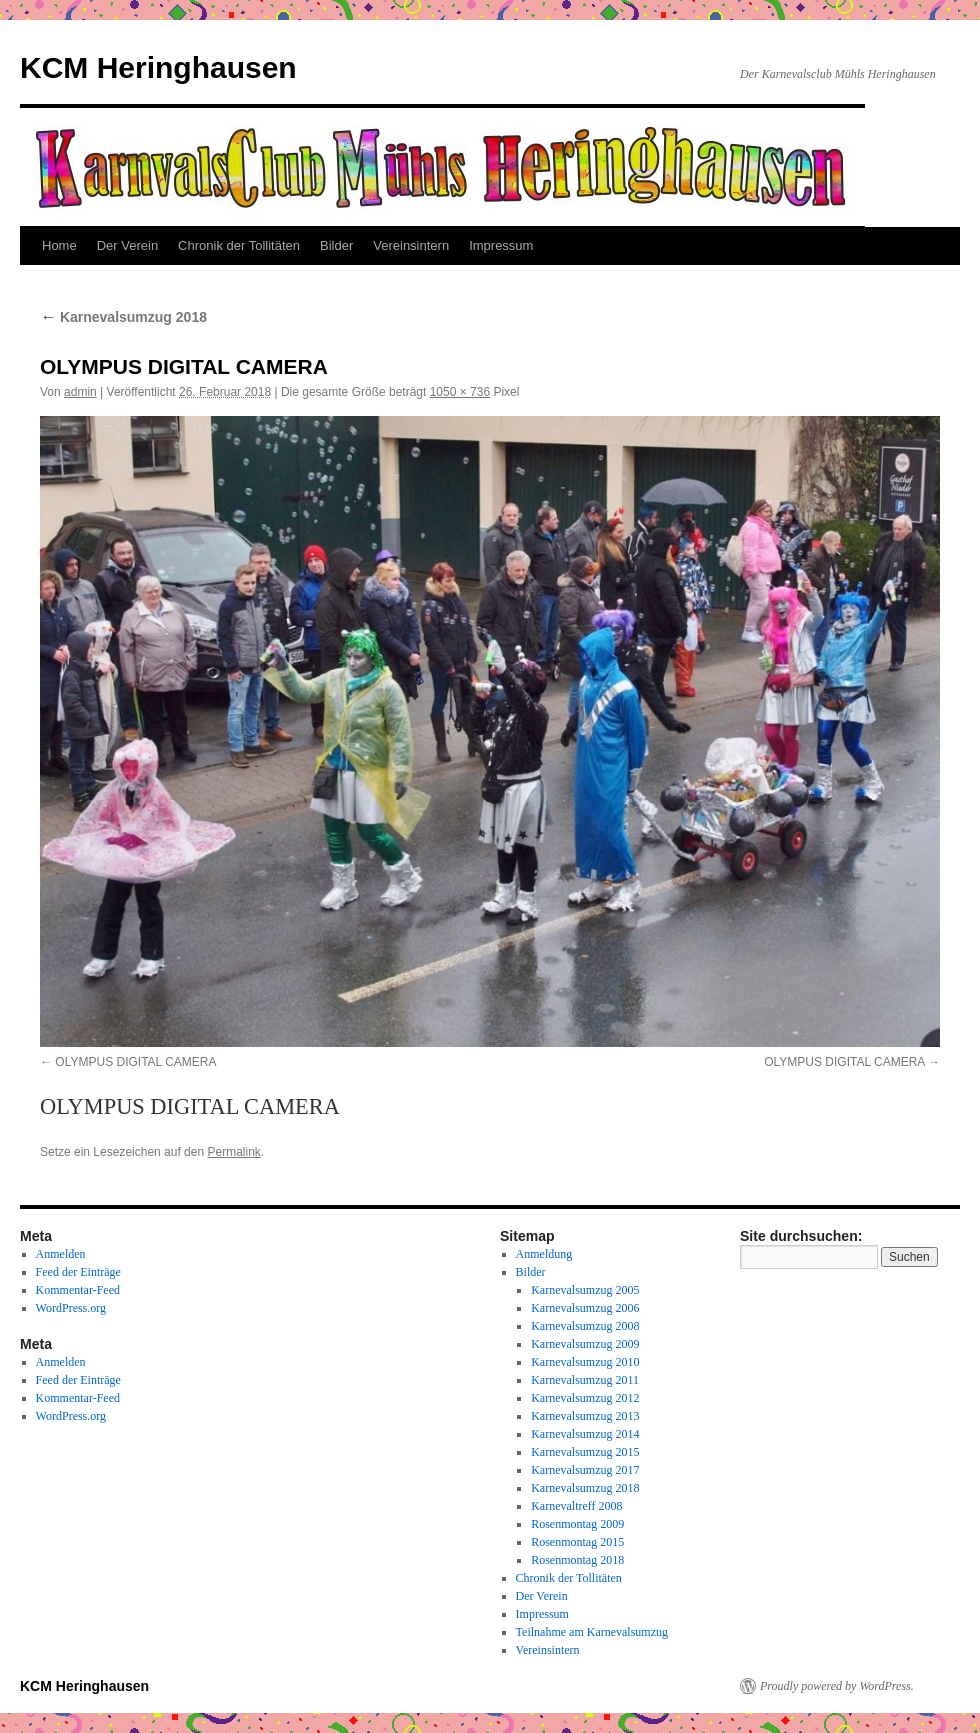 Image resolution: width=980 pixels, height=1733 pixels. Describe the element at coordinates (71, 1308) in the screenshot. I see `WordPress.org` at that location.